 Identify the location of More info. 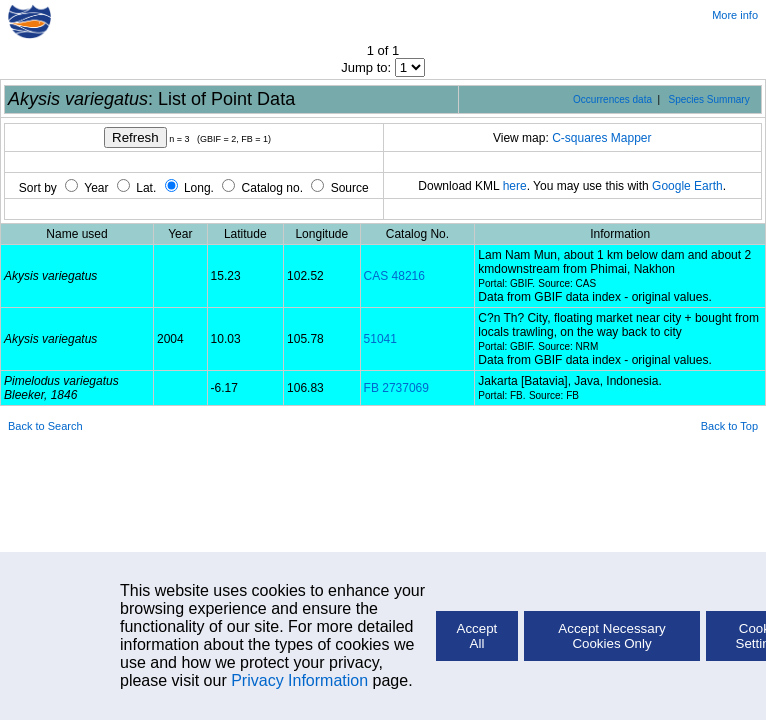
(735, 15).